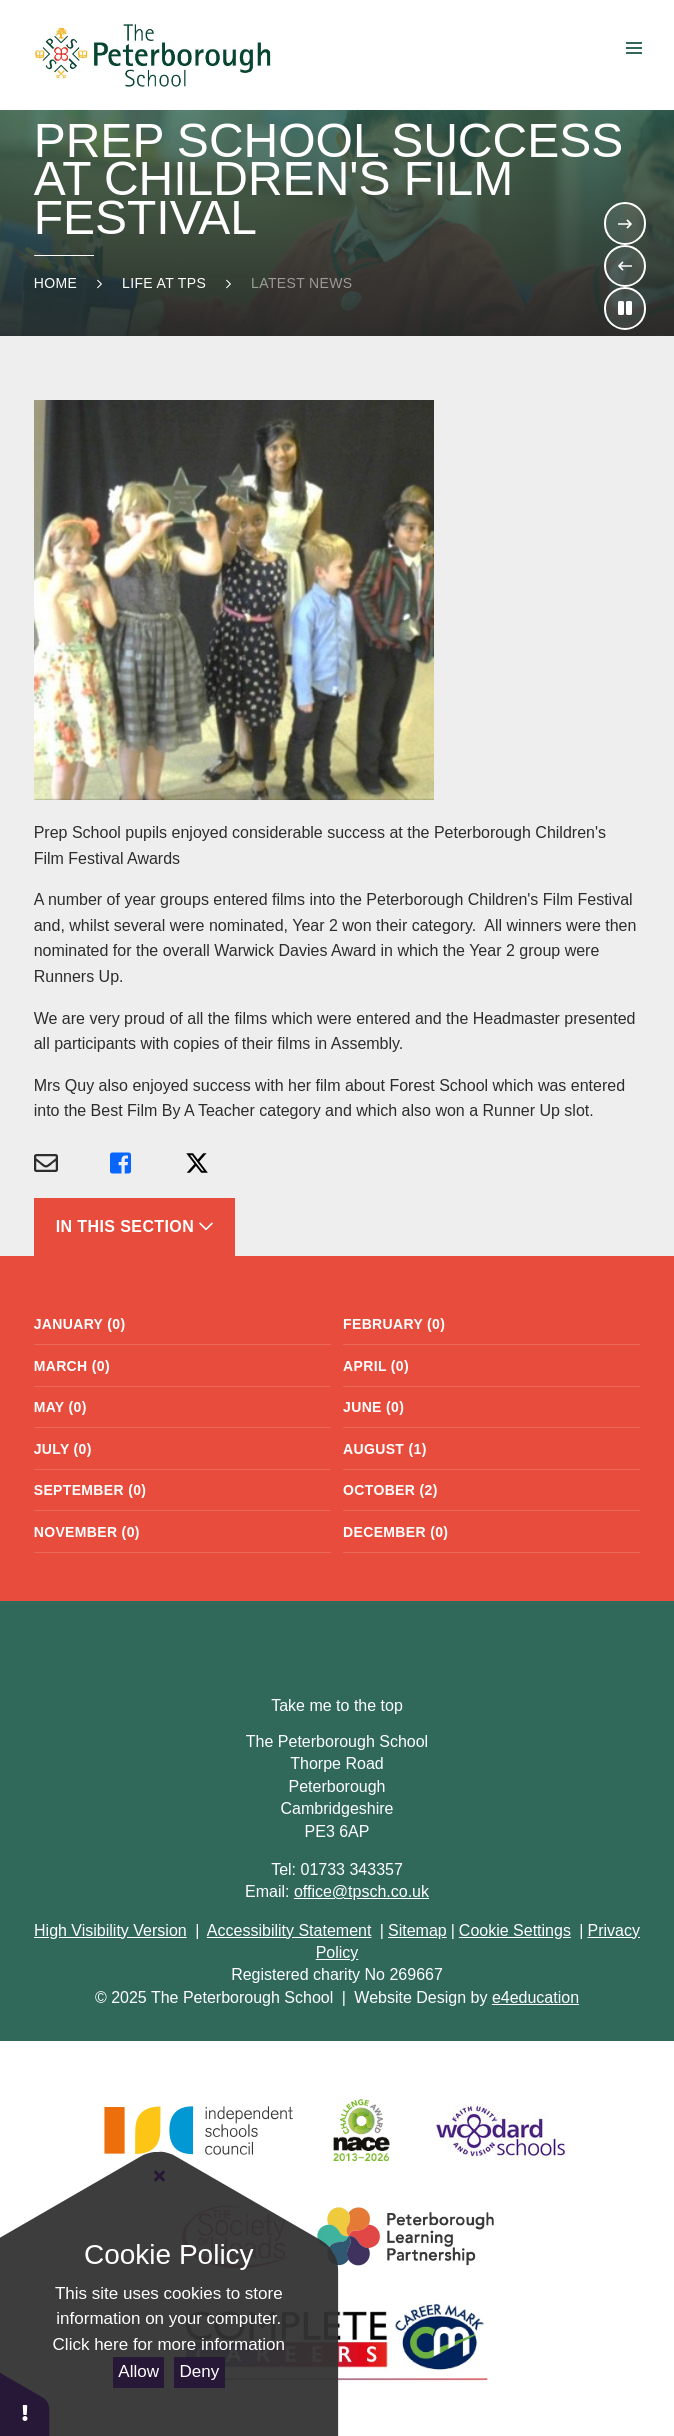 Image resolution: width=674 pixels, height=2436 pixels. Describe the element at coordinates (90, 1490) in the screenshot. I see `September (0)` at that location.